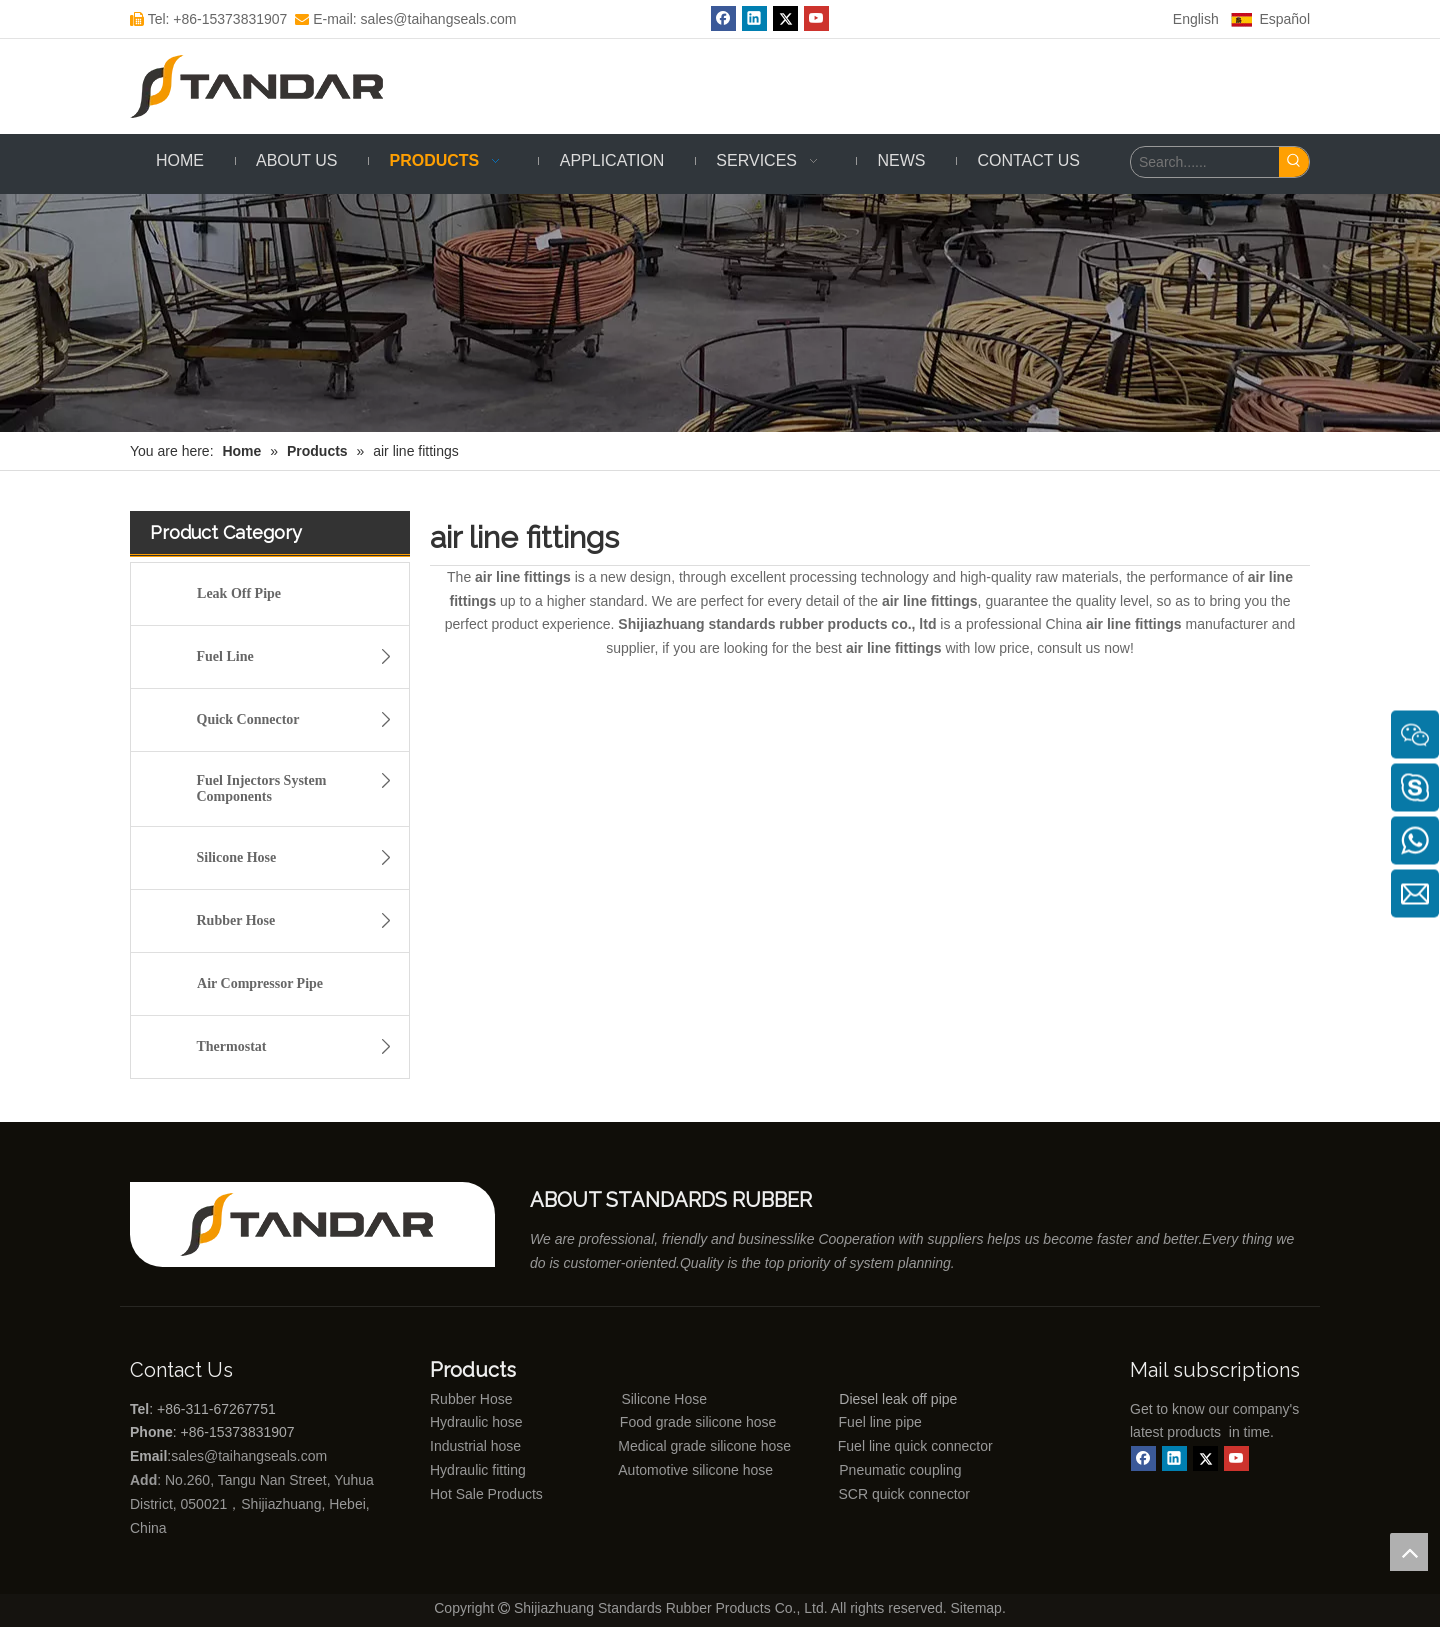 The width and height of the screenshot is (1440, 1627). What do you see at coordinates (300, 1047) in the screenshot?
I see `Thermostat` at bounding box center [300, 1047].